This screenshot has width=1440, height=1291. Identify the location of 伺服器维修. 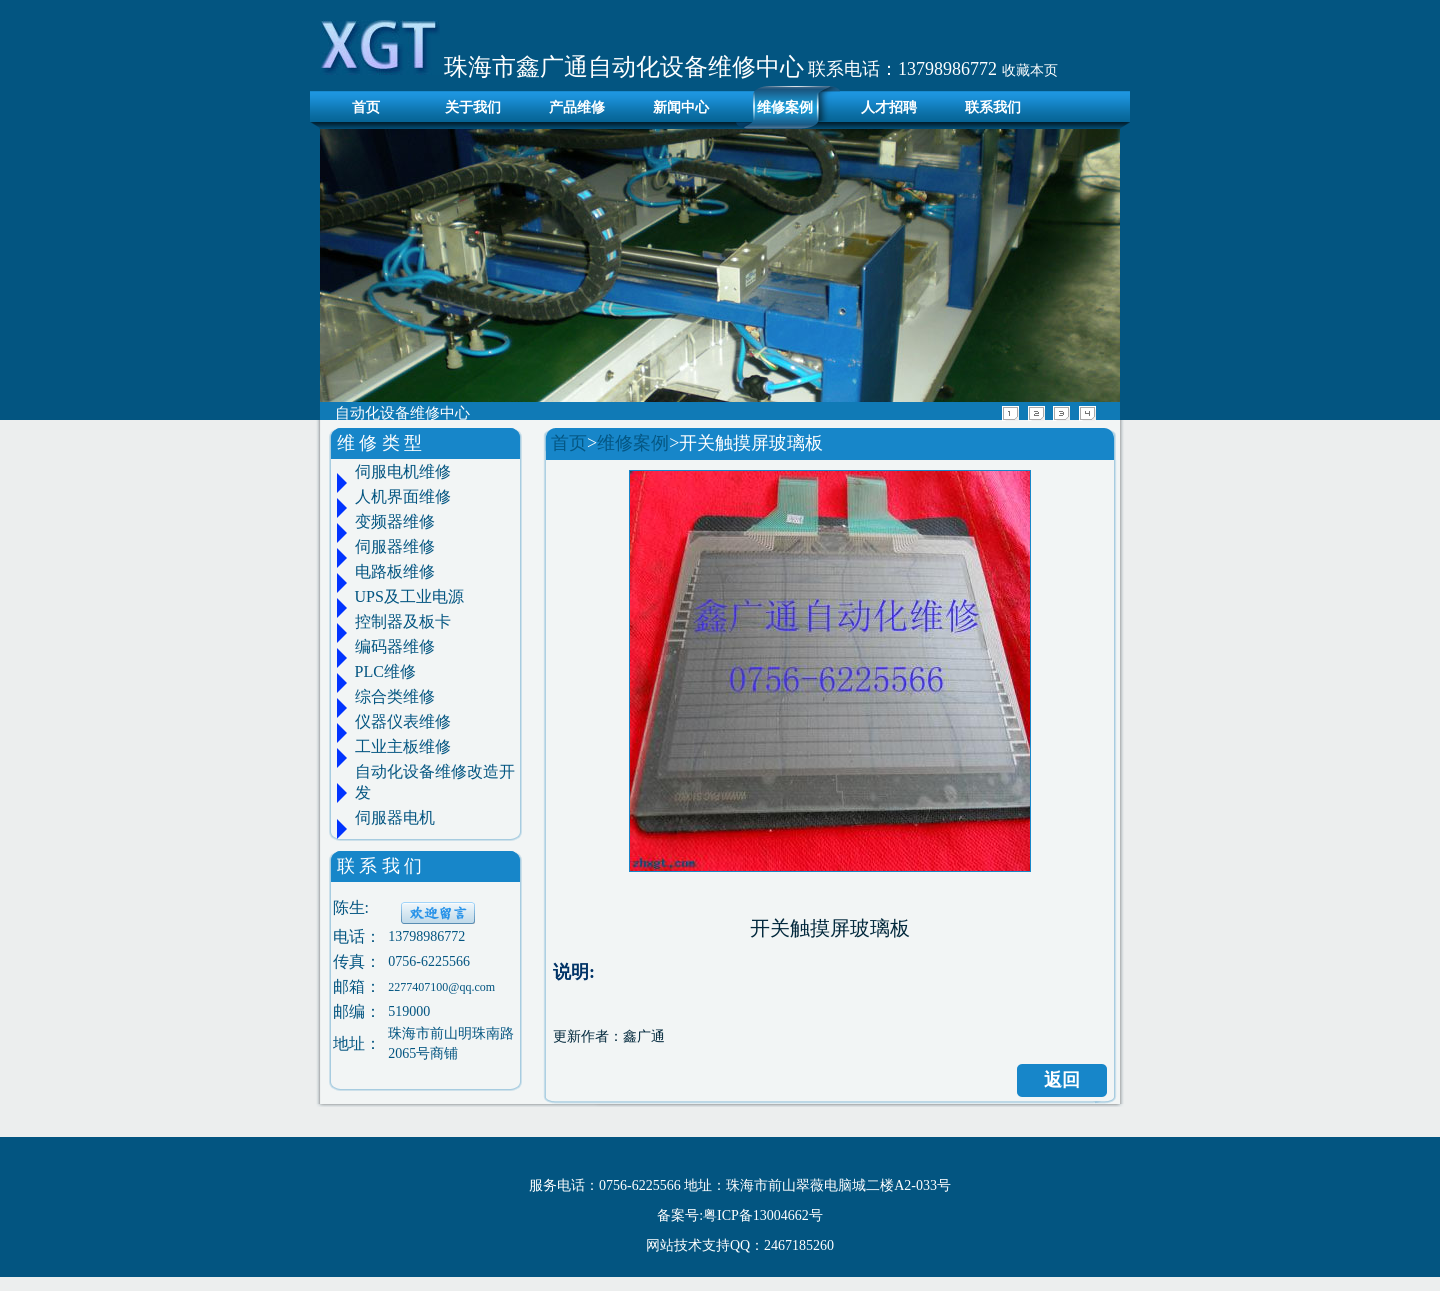
(395, 546).